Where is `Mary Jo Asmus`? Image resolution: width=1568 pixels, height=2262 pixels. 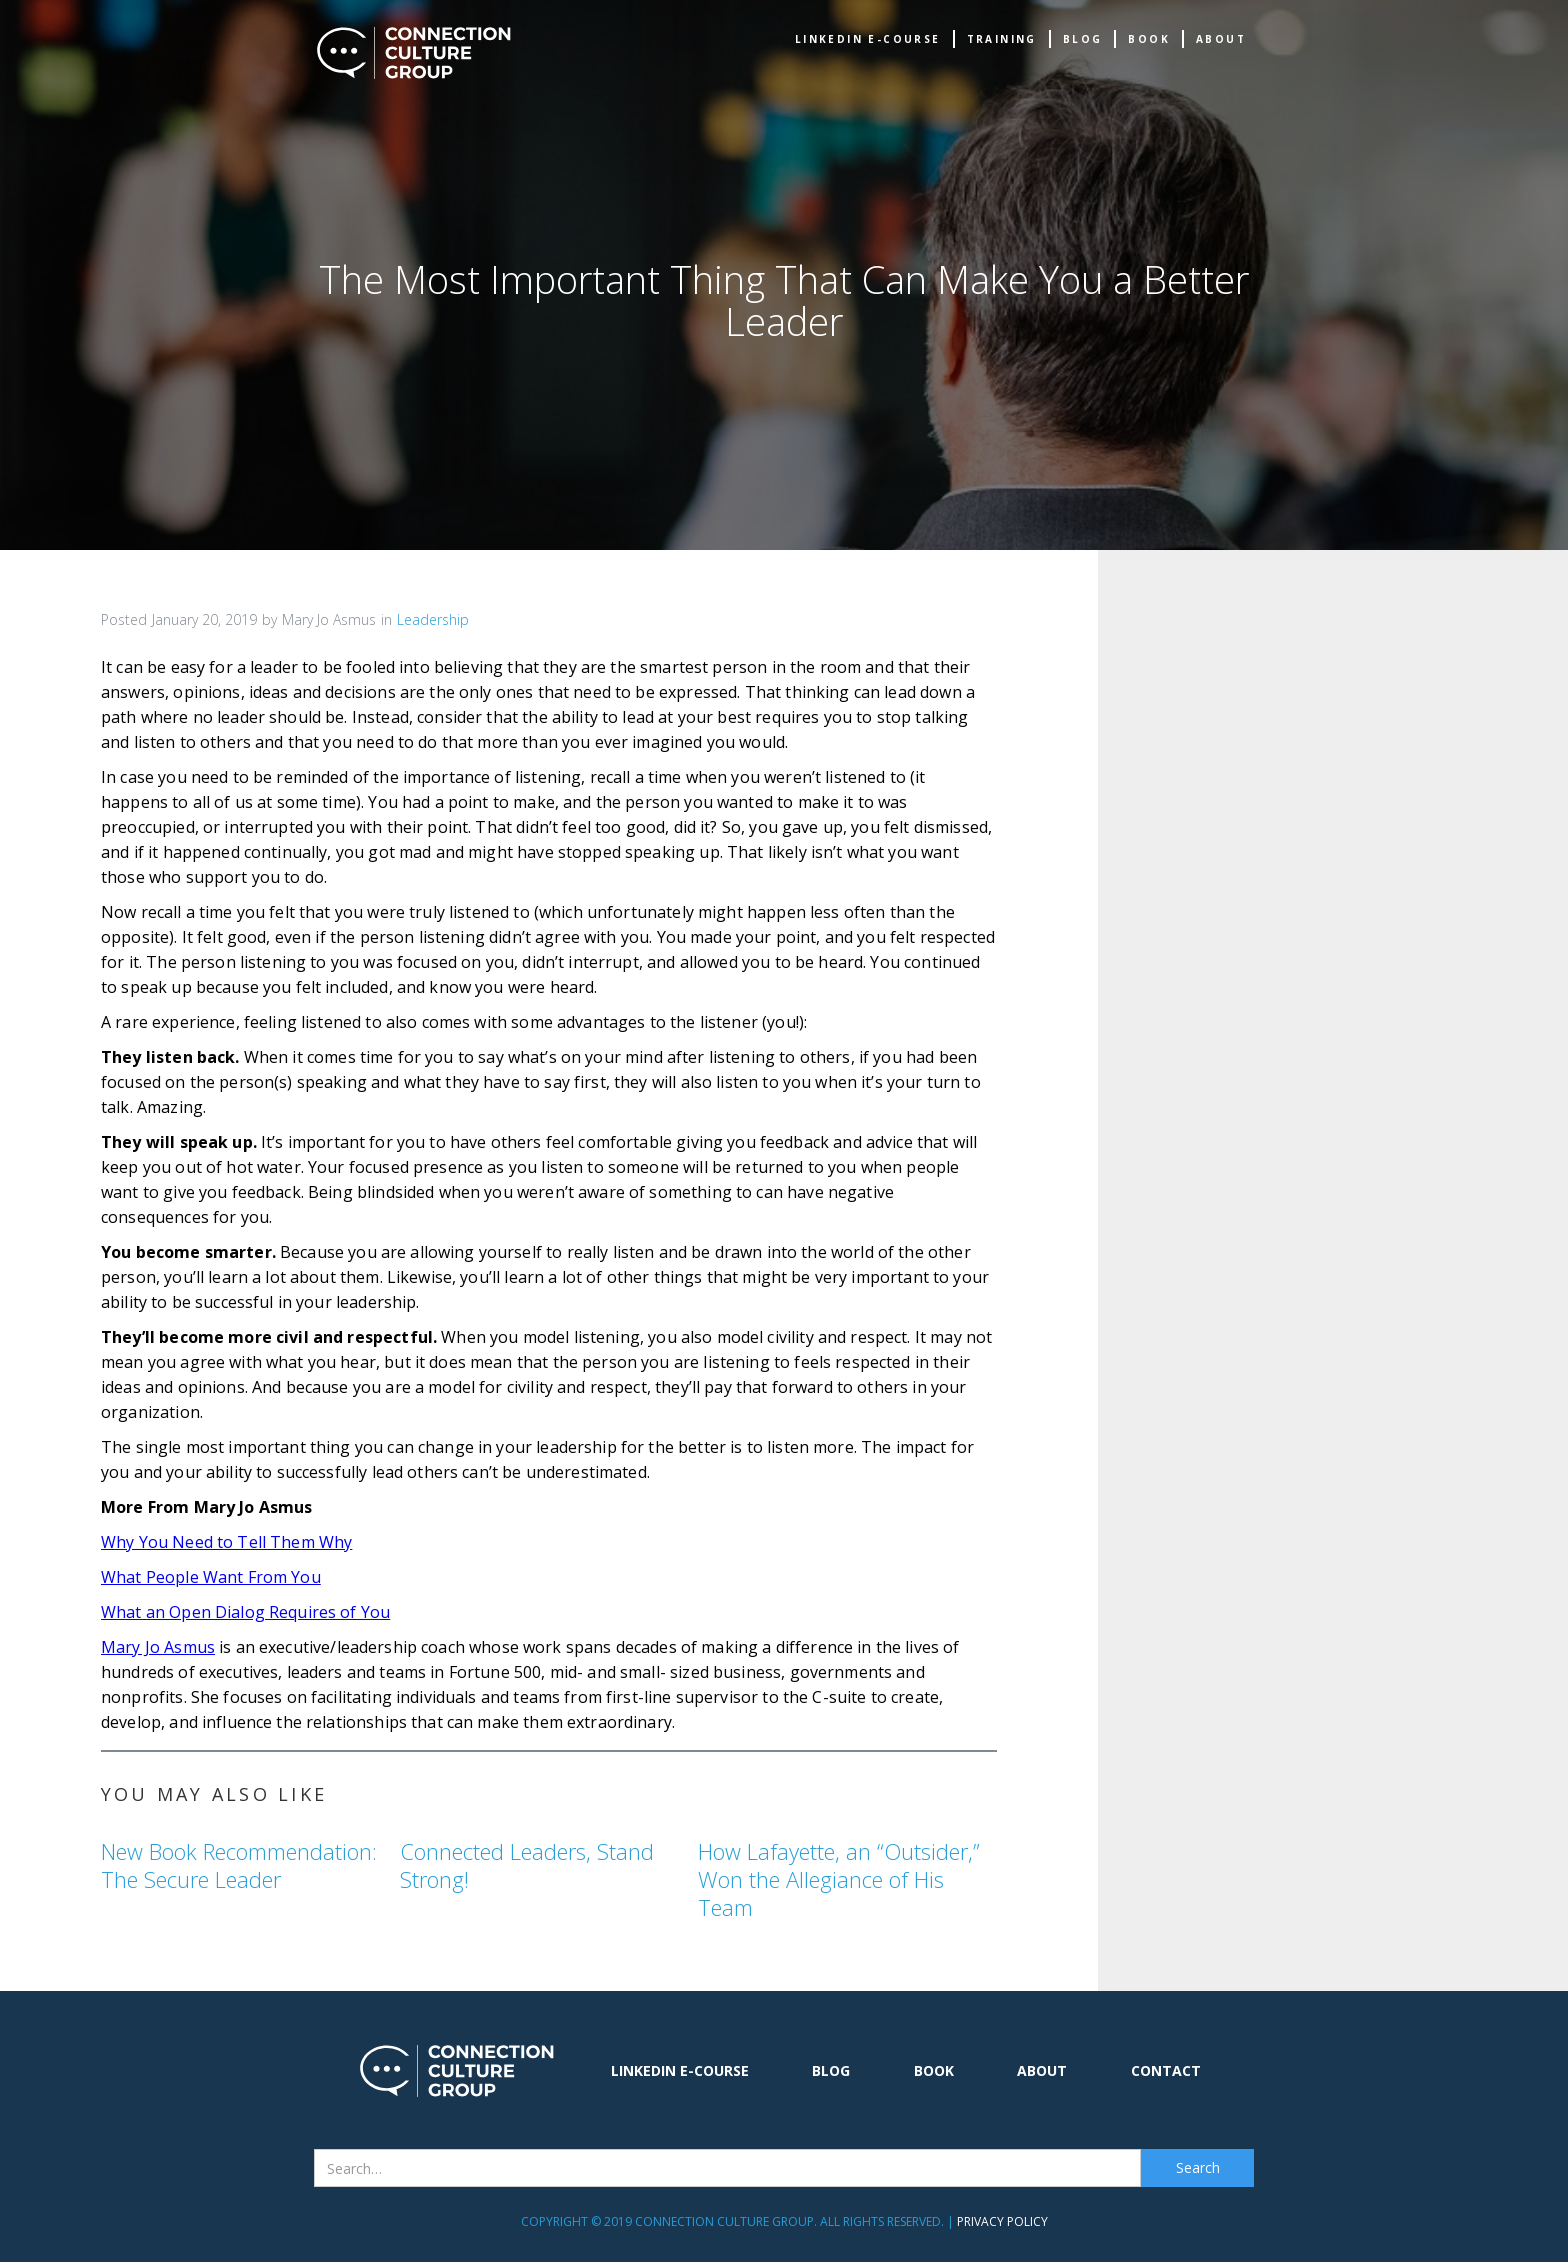 Mary Jo Asmus is located at coordinates (158, 1647).